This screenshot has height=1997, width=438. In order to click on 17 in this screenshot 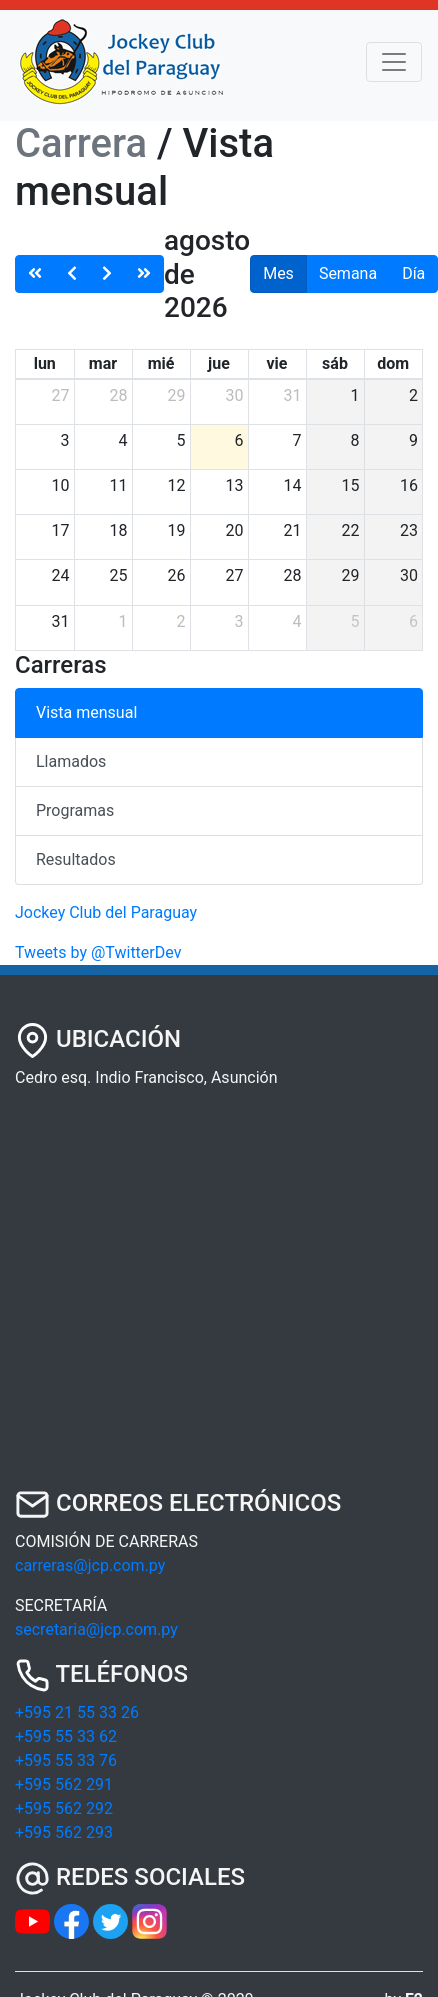, I will do `click(61, 530)`.